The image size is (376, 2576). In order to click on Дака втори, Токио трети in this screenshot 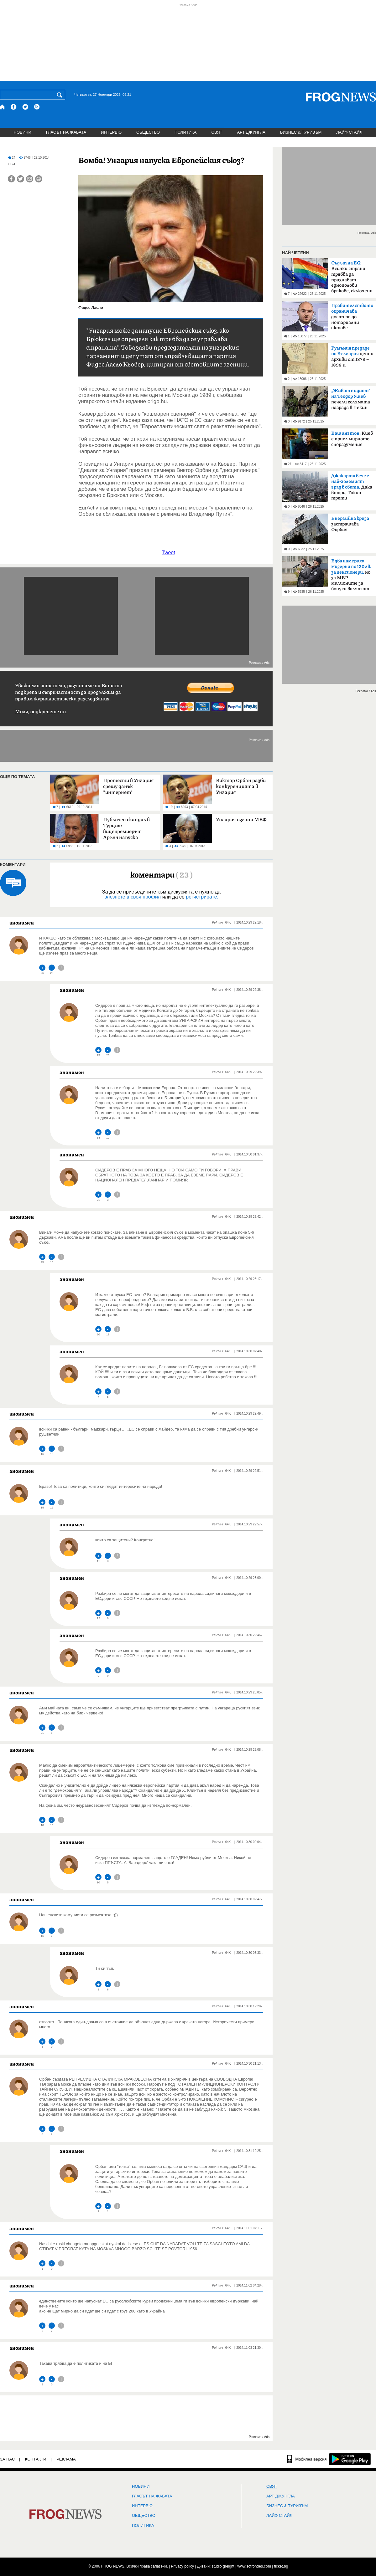, I will do `click(351, 487)`.